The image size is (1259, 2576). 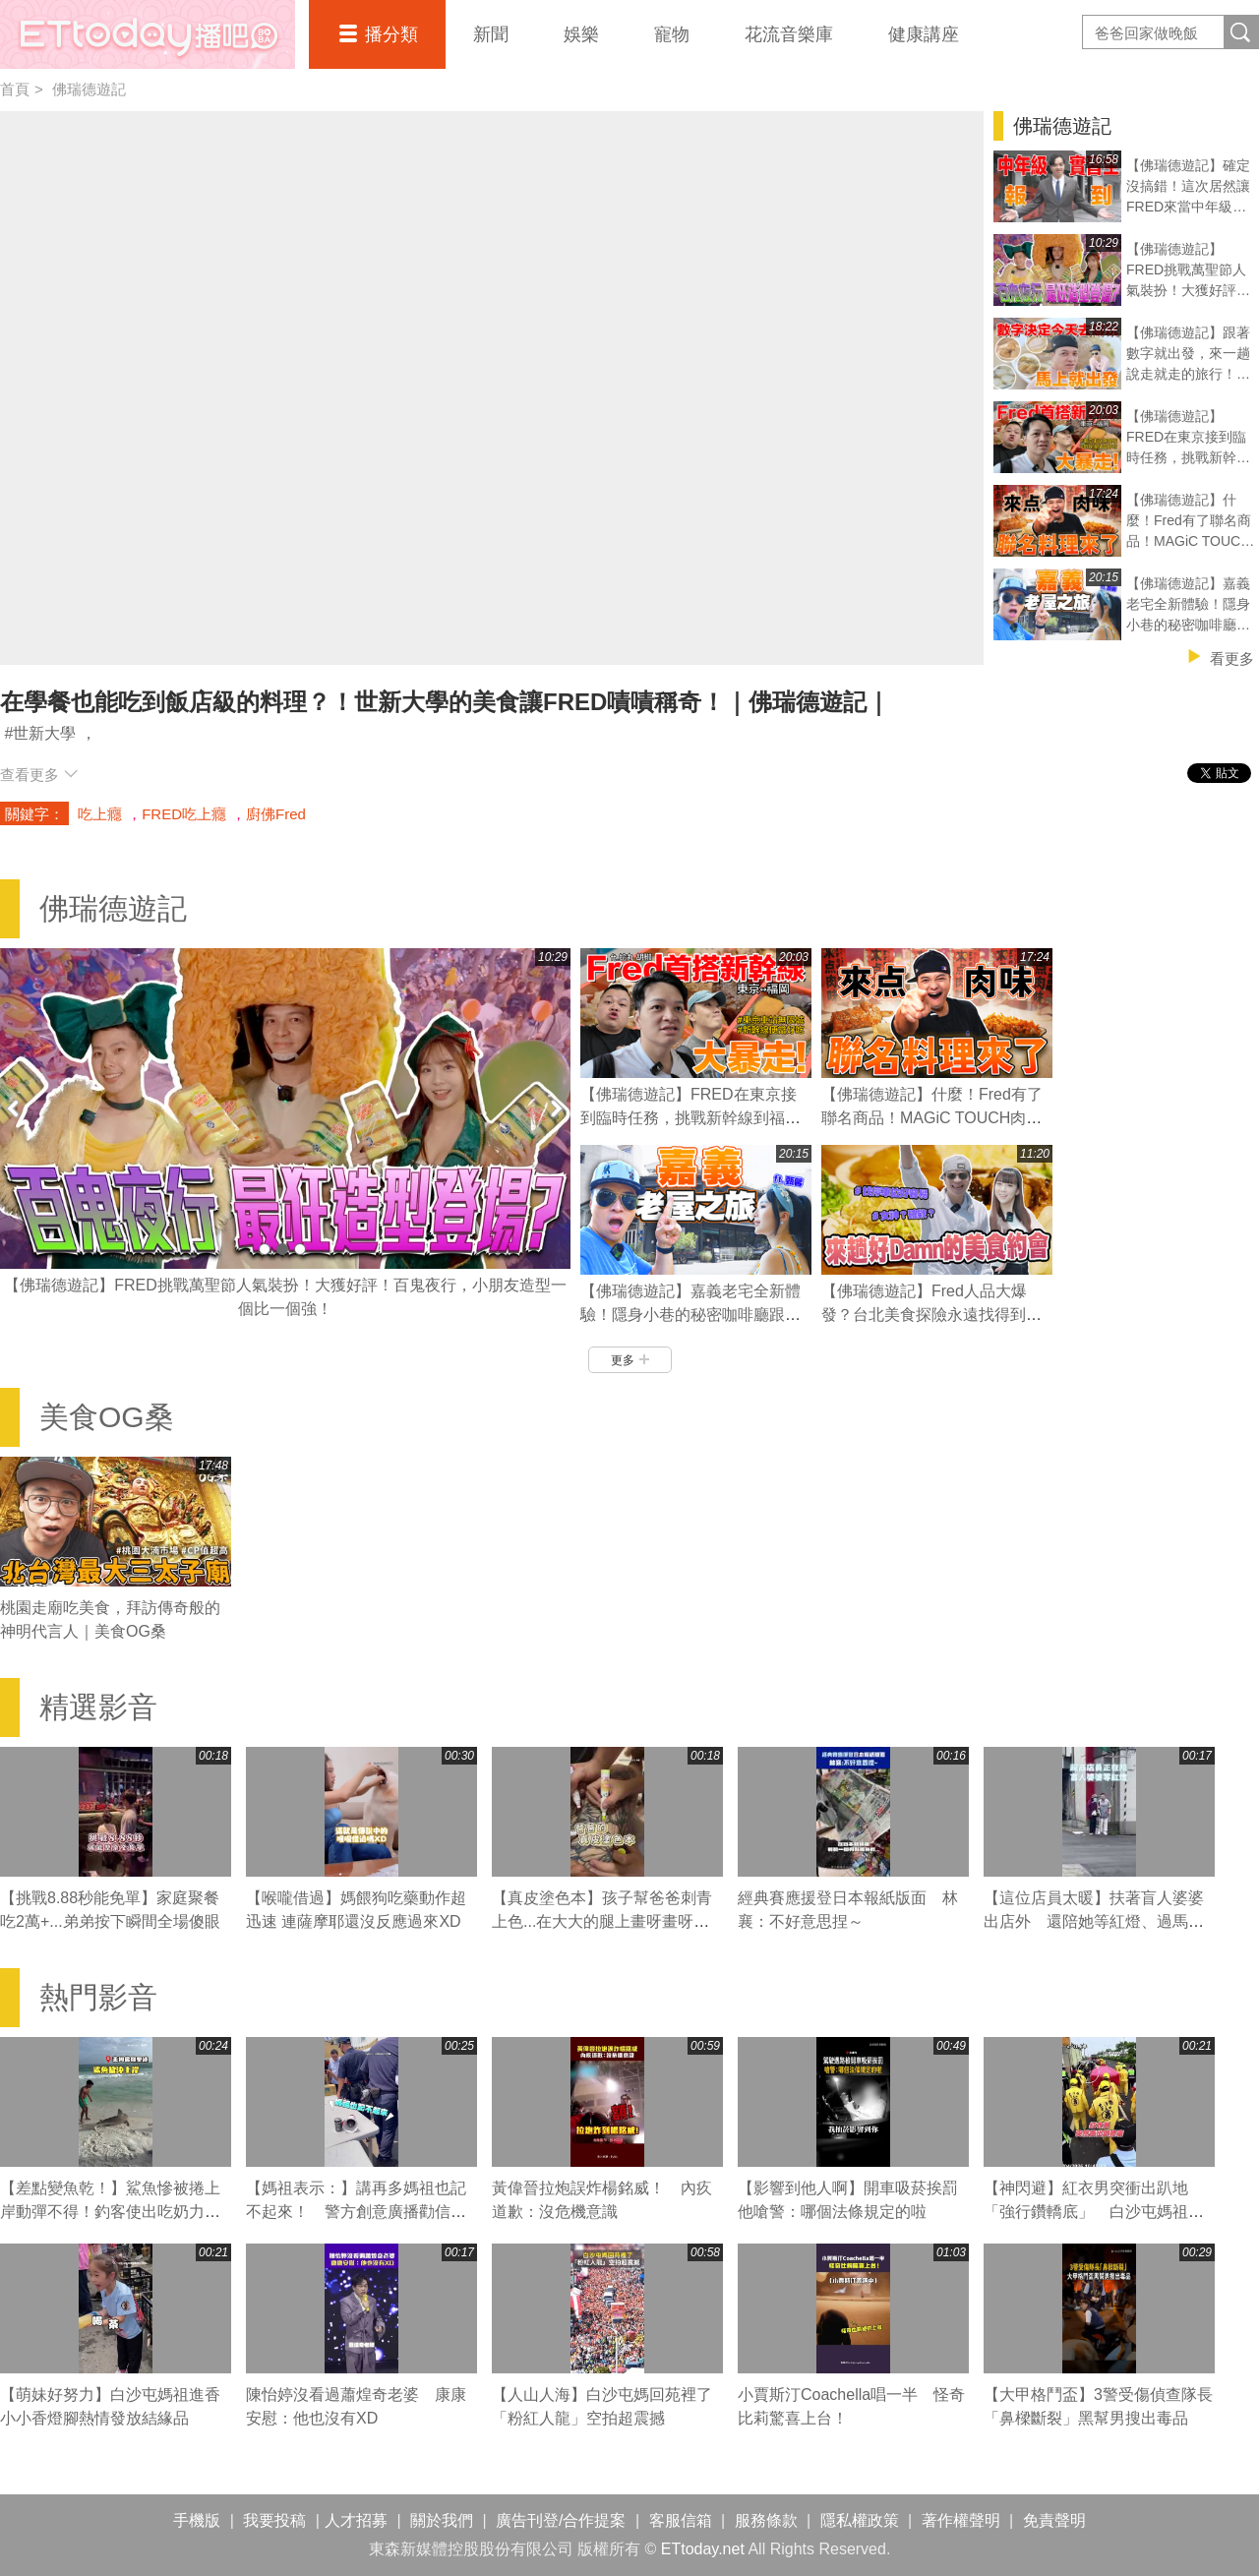 I want to click on 美食OG桑, so click(x=106, y=1417).